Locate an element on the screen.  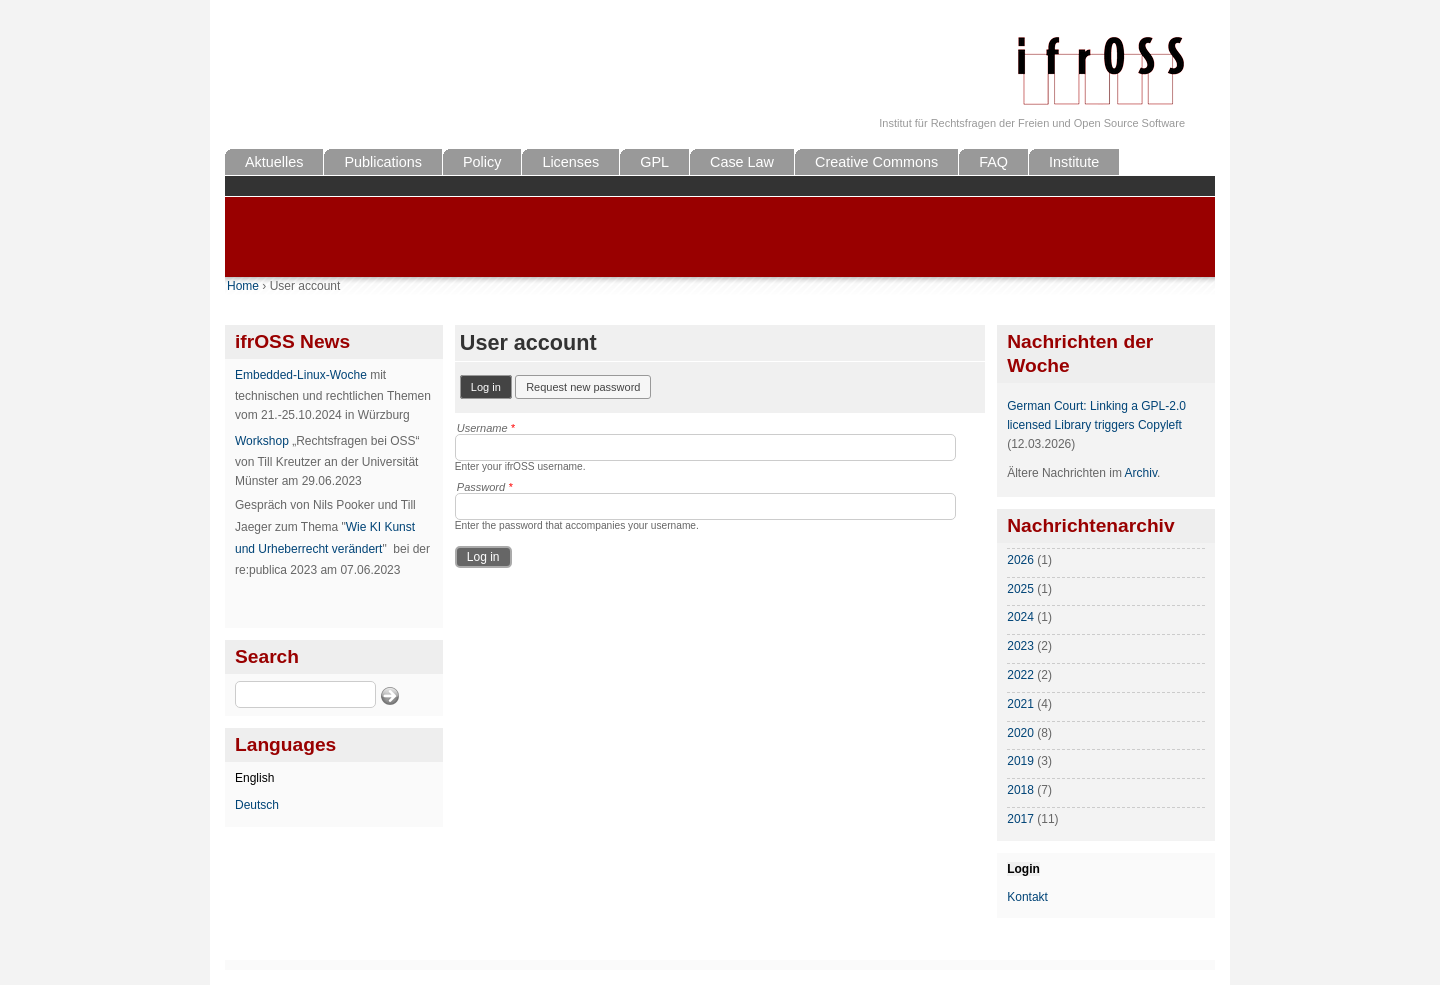
Aktuelles is located at coordinates (274, 162).